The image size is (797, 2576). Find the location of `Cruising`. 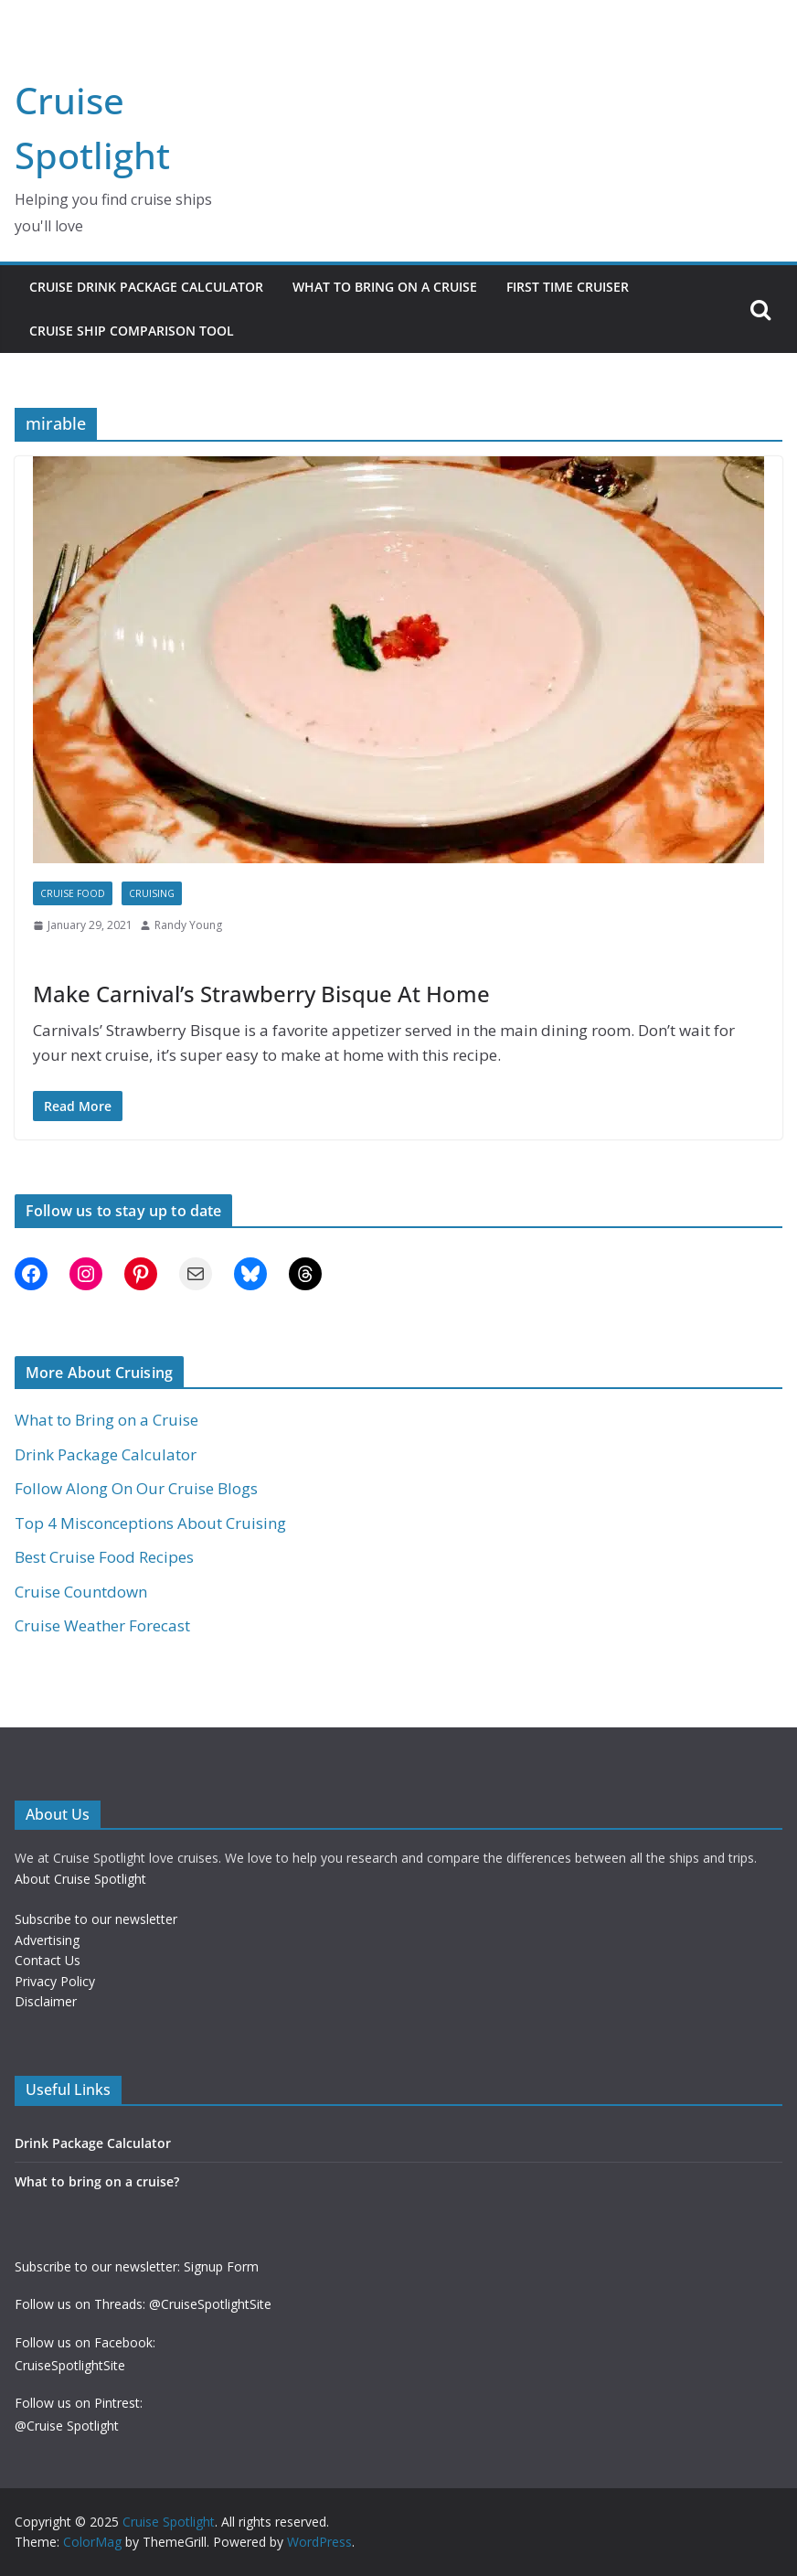

Cruising is located at coordinates (152, 893).